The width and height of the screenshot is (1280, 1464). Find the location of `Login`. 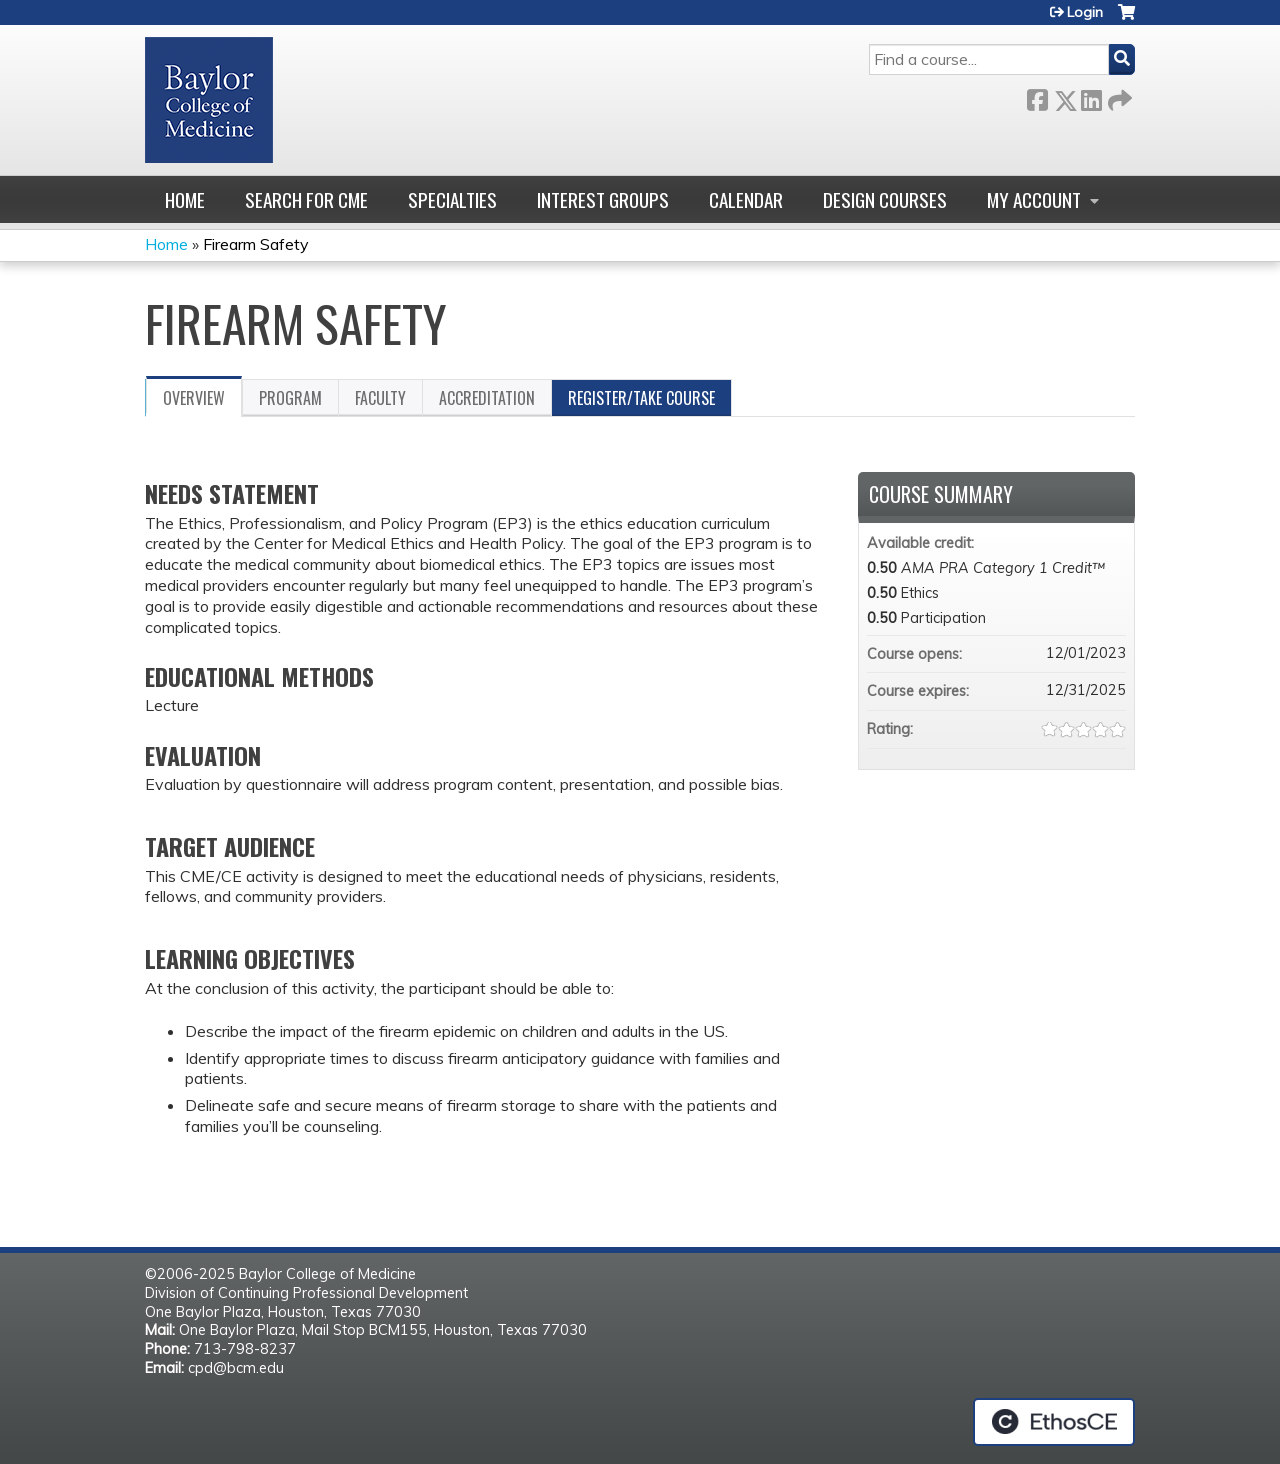

Login is located at coordinates (1085, 12).